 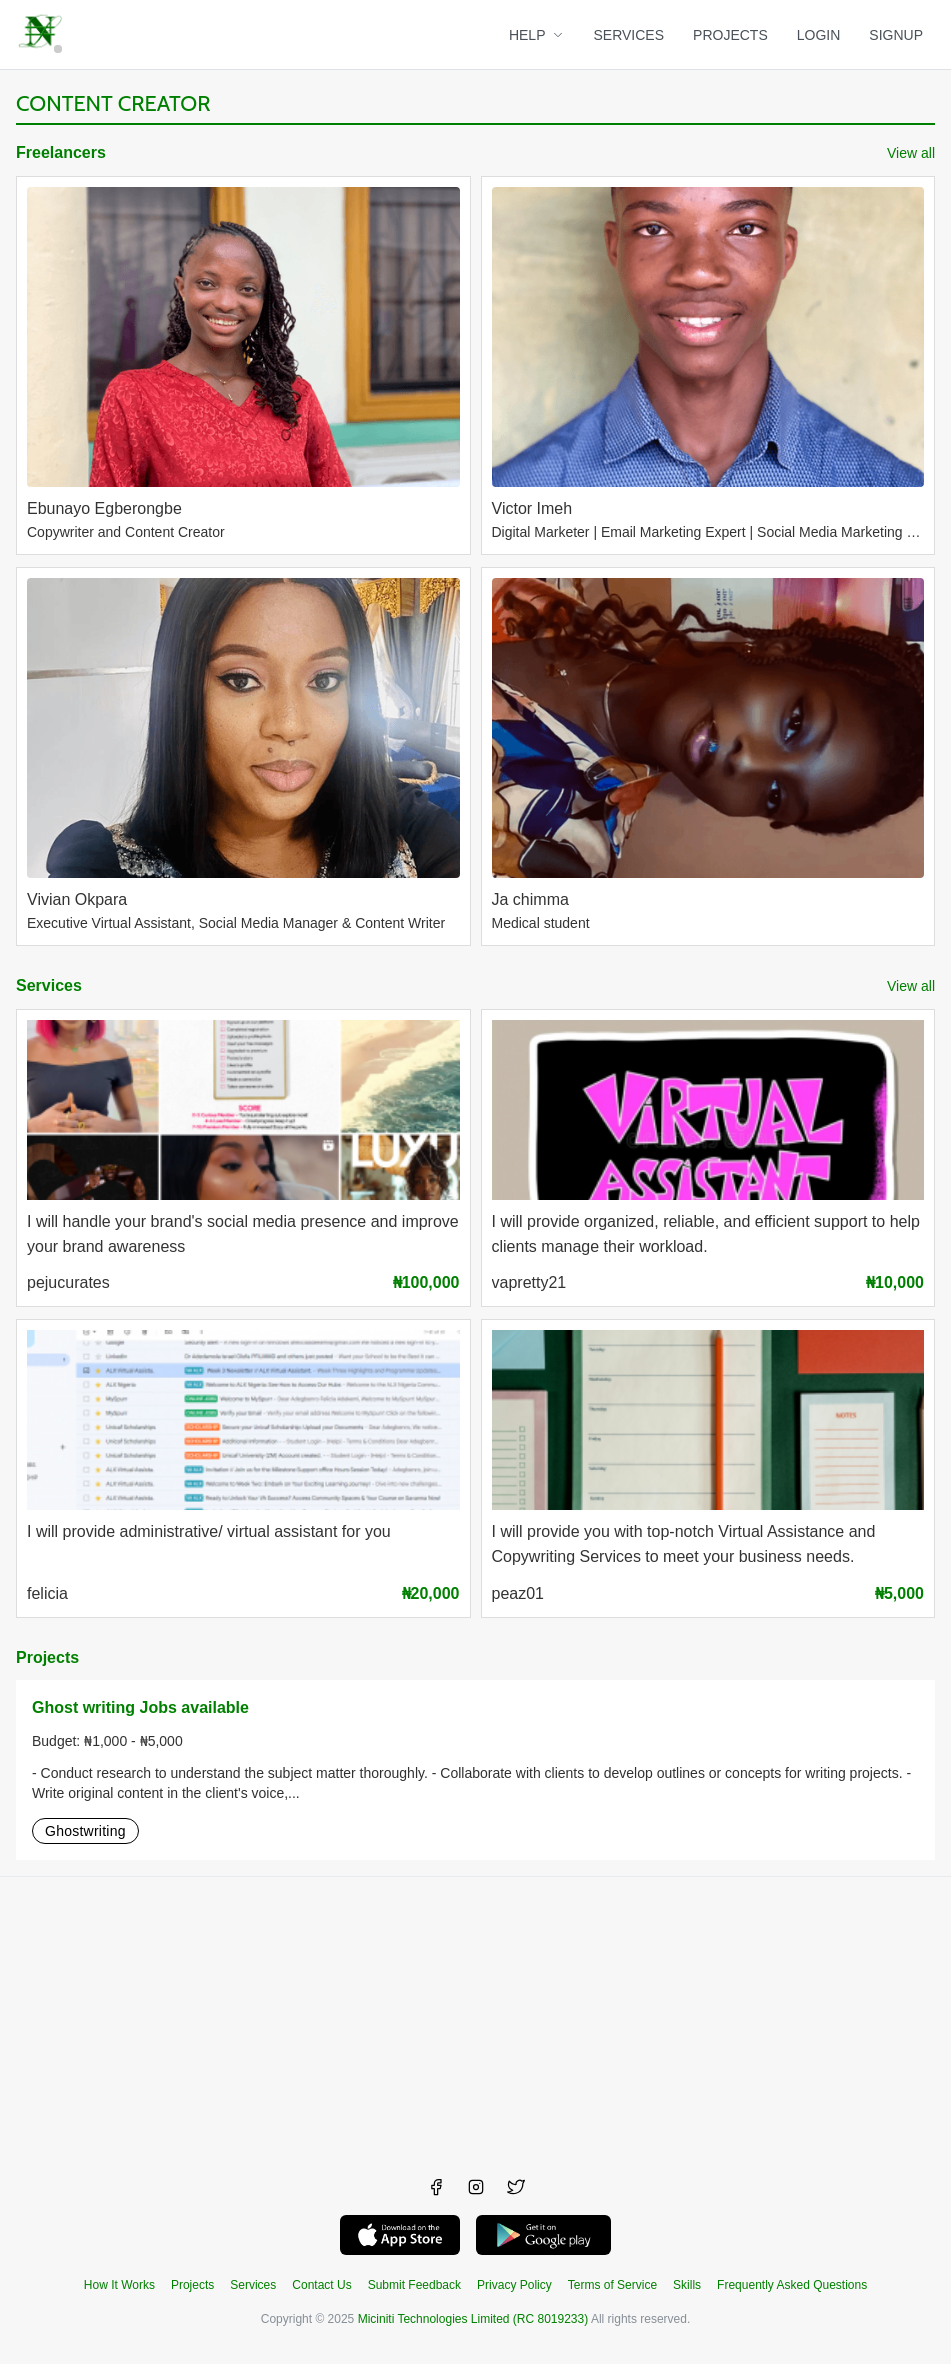 I want to click on Freelancers, so click(x=61, y=152).